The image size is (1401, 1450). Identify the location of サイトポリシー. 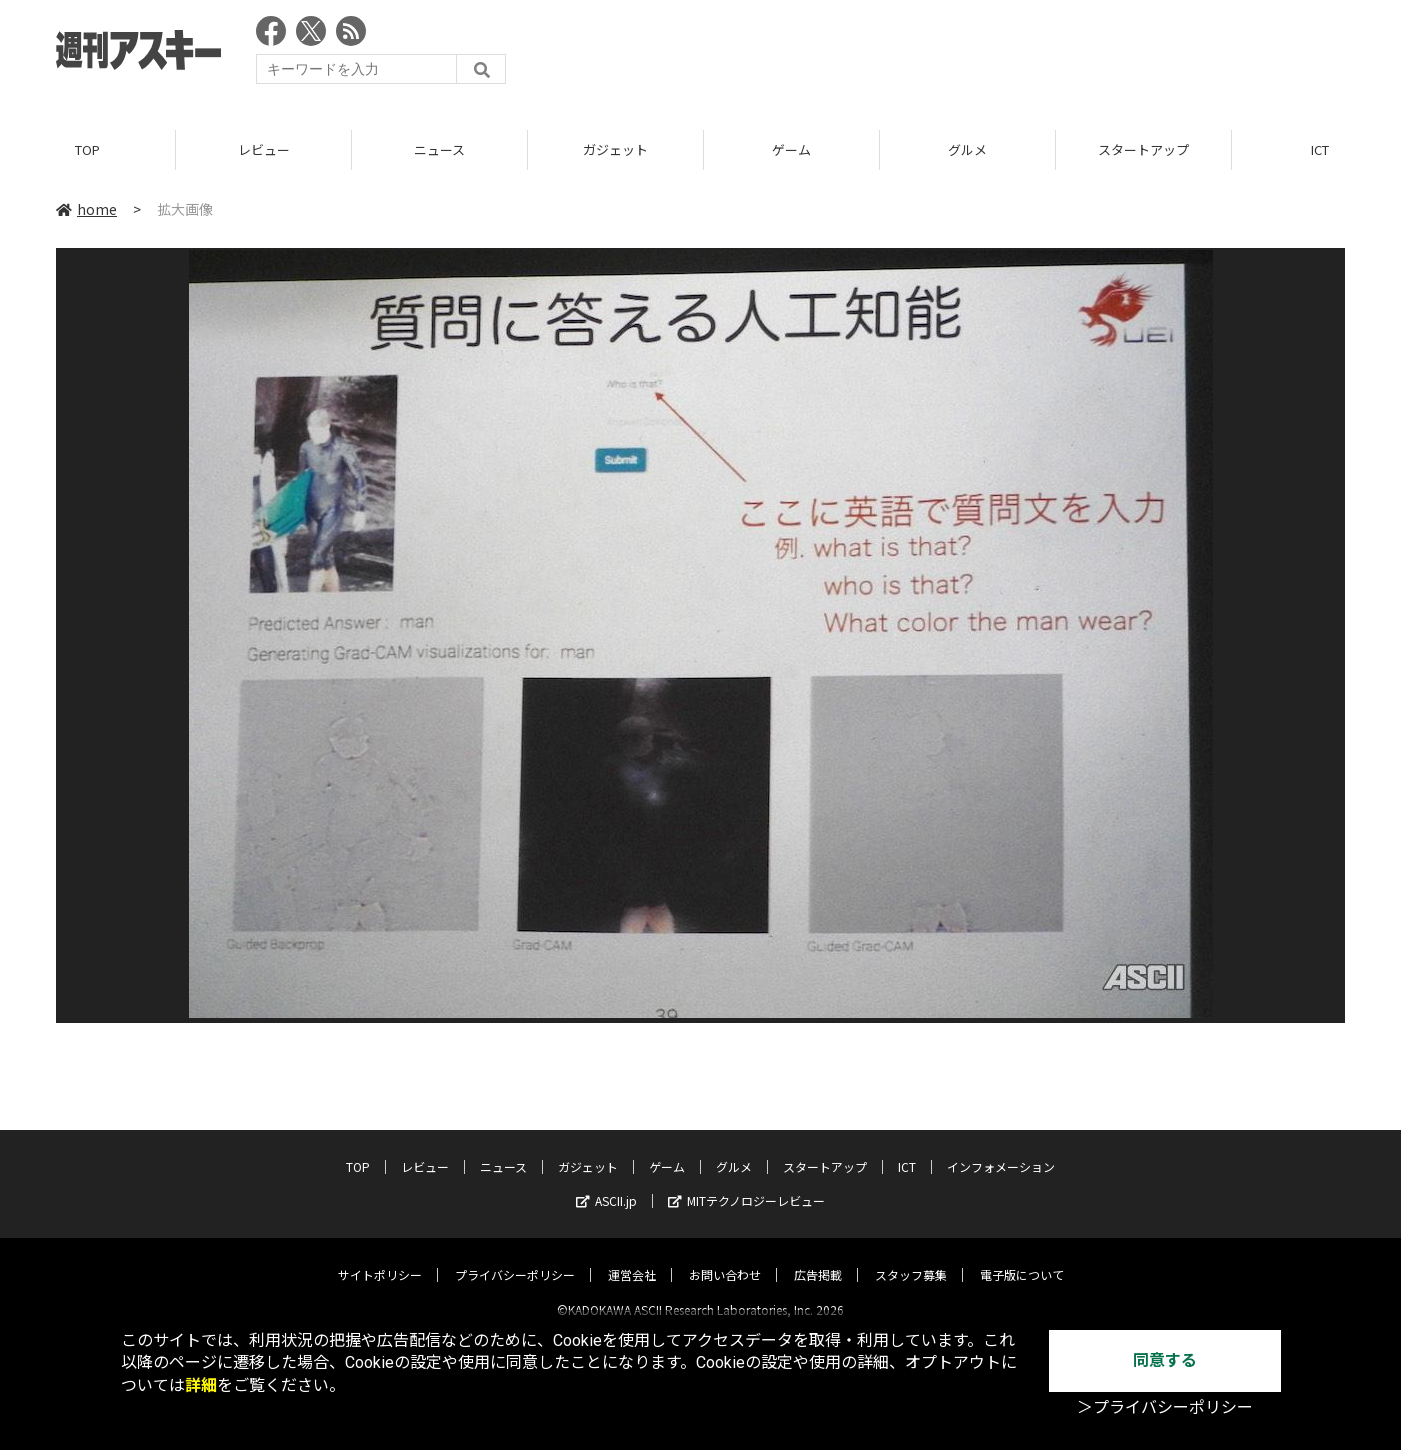
(380, 1257).